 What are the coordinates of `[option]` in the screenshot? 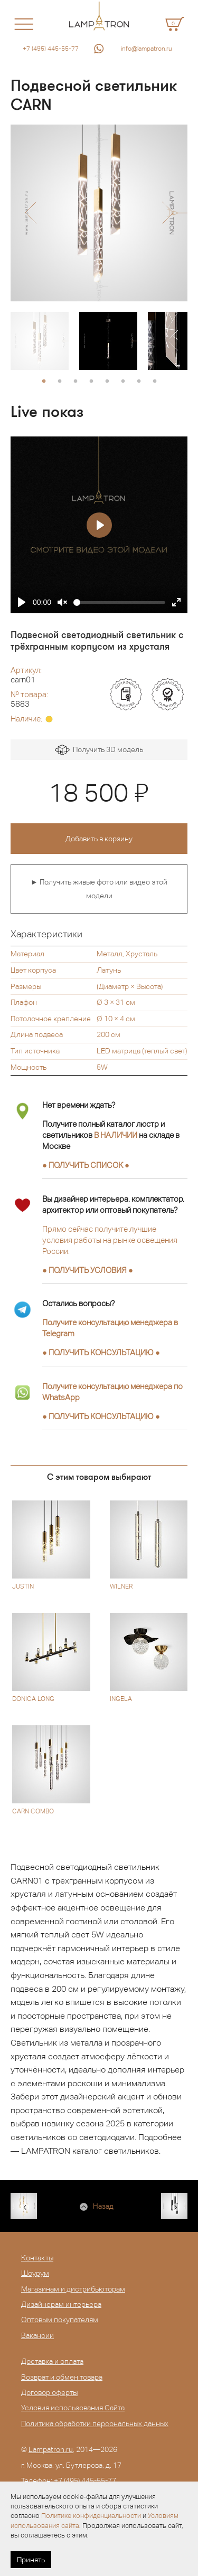 It's located at (99, 213).